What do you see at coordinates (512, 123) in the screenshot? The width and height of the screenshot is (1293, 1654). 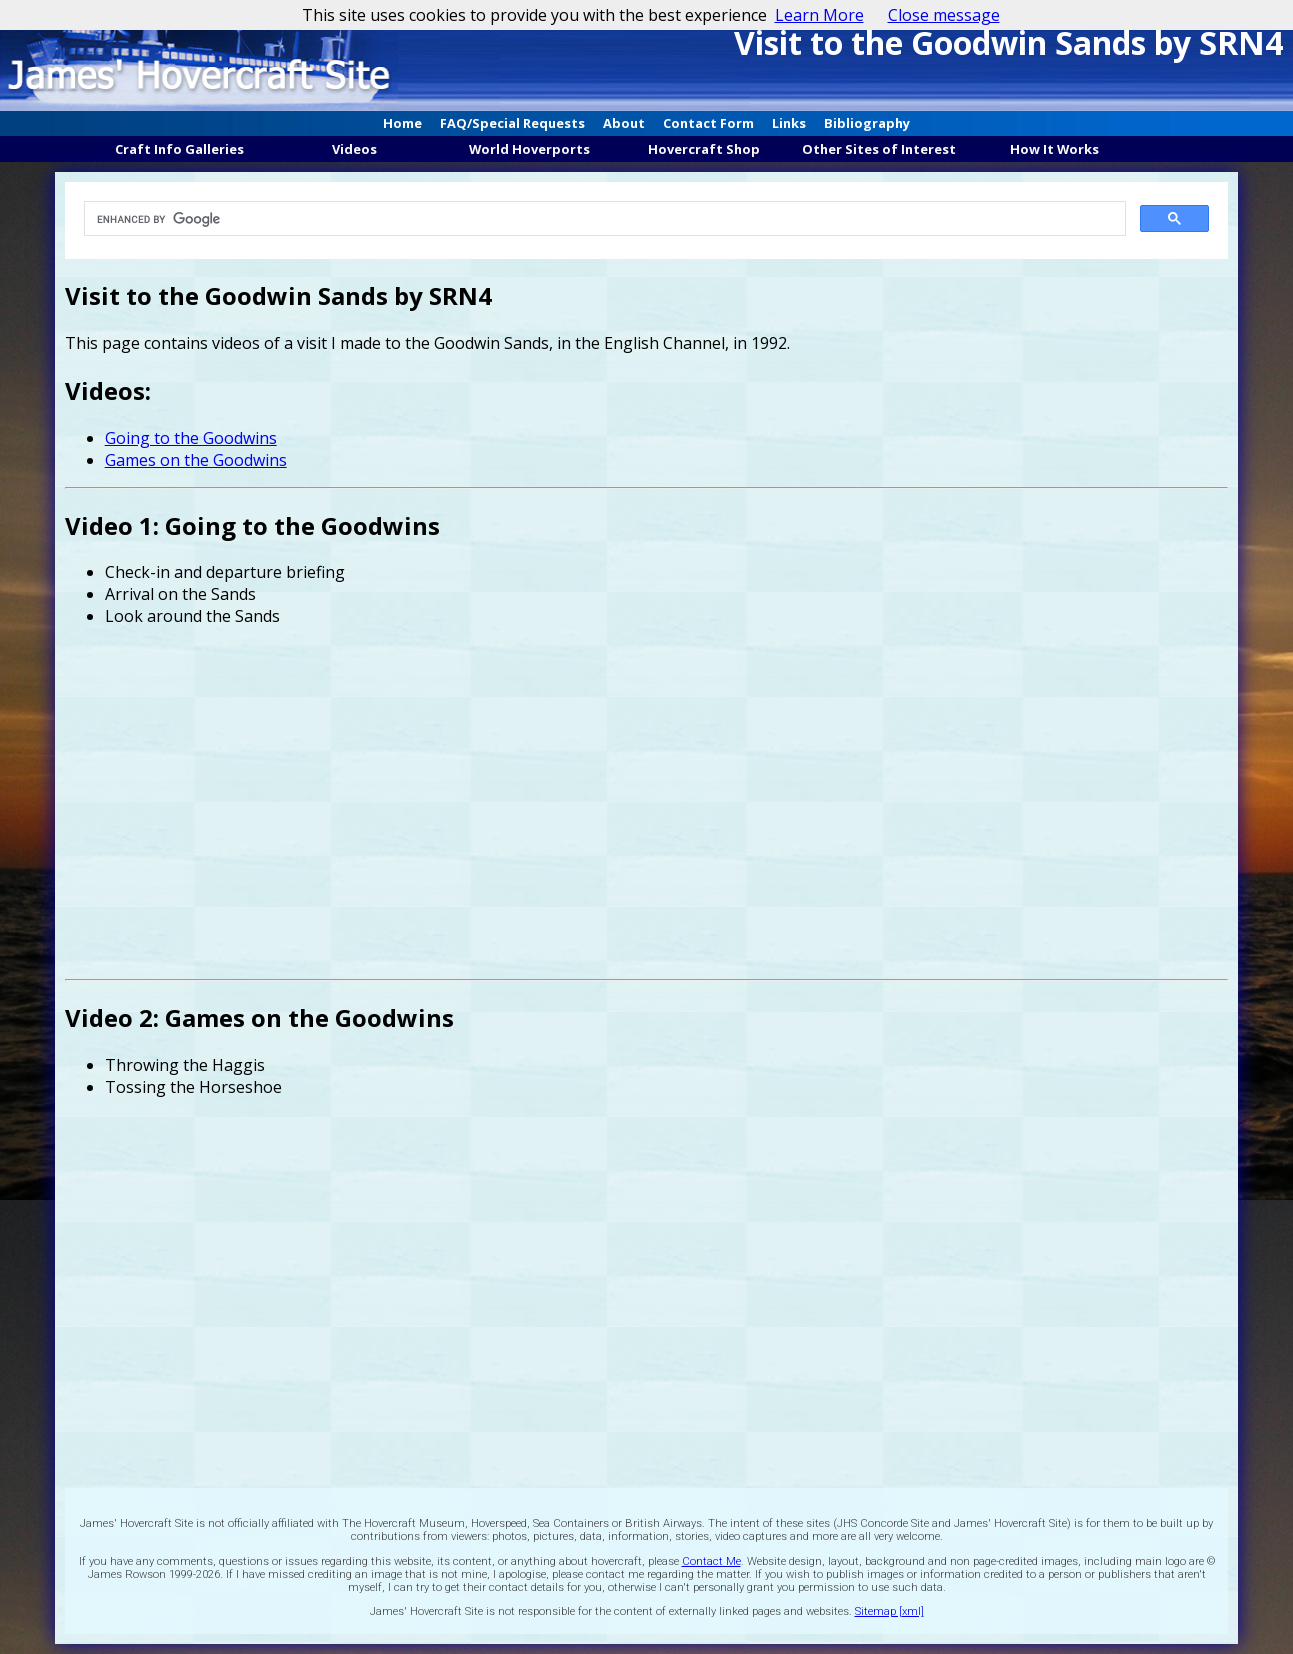 I see `FAQ/Special Requests` at bounding box center [512, 123].